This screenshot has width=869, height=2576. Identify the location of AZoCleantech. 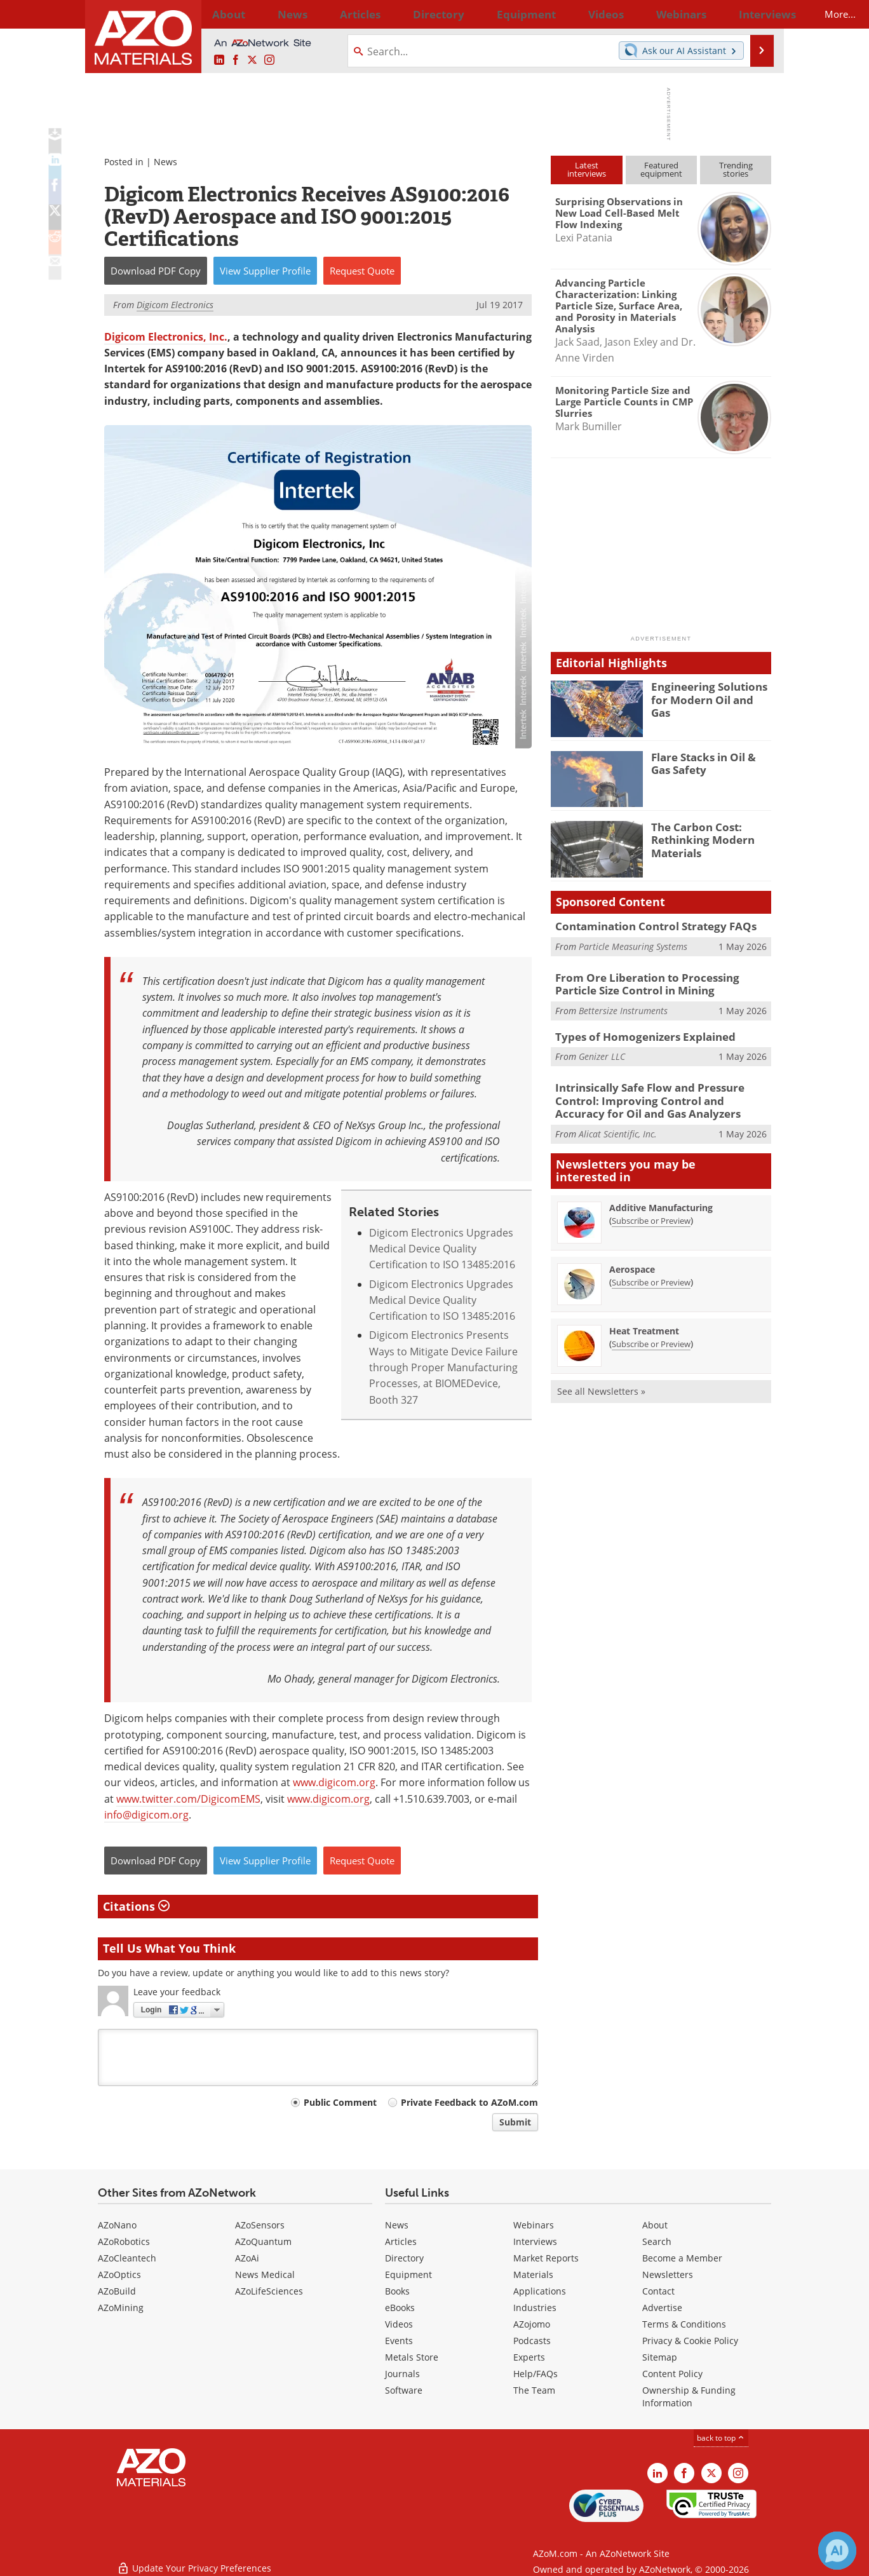
(127, 2258).